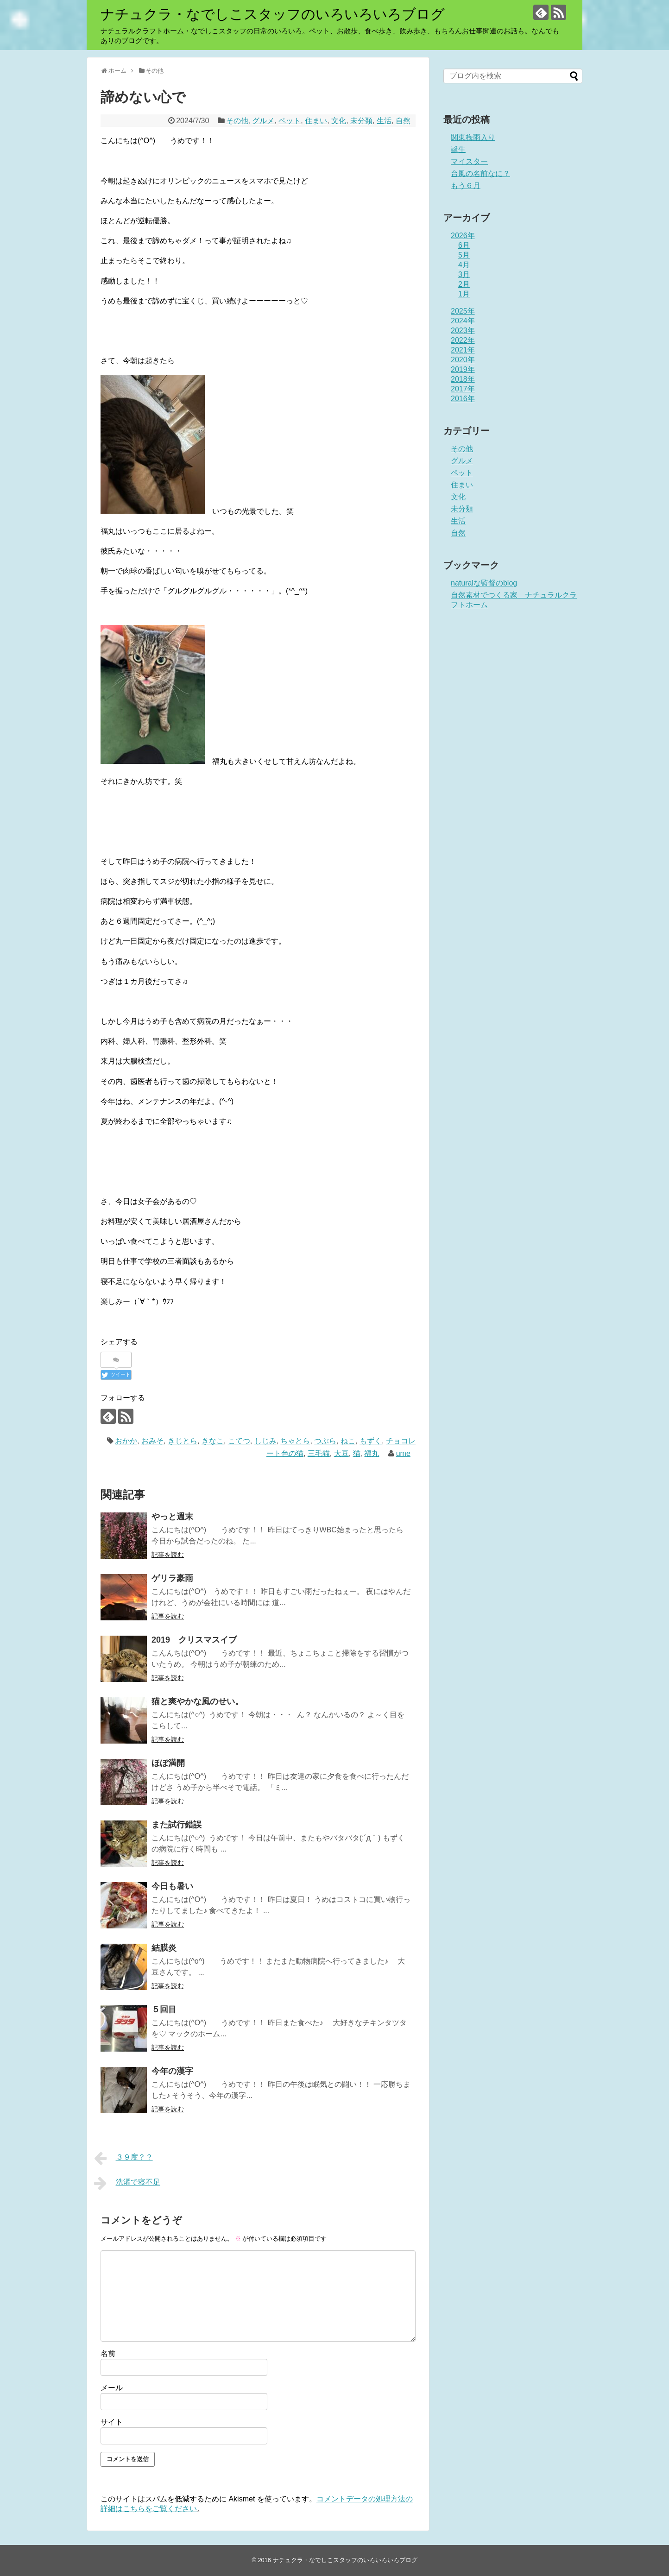 The height and width of the screenshot is (2576, 669). What do you see at coordinates (338, 121) in the screenshot?
I see `文化` at bounding box center [338, 121].